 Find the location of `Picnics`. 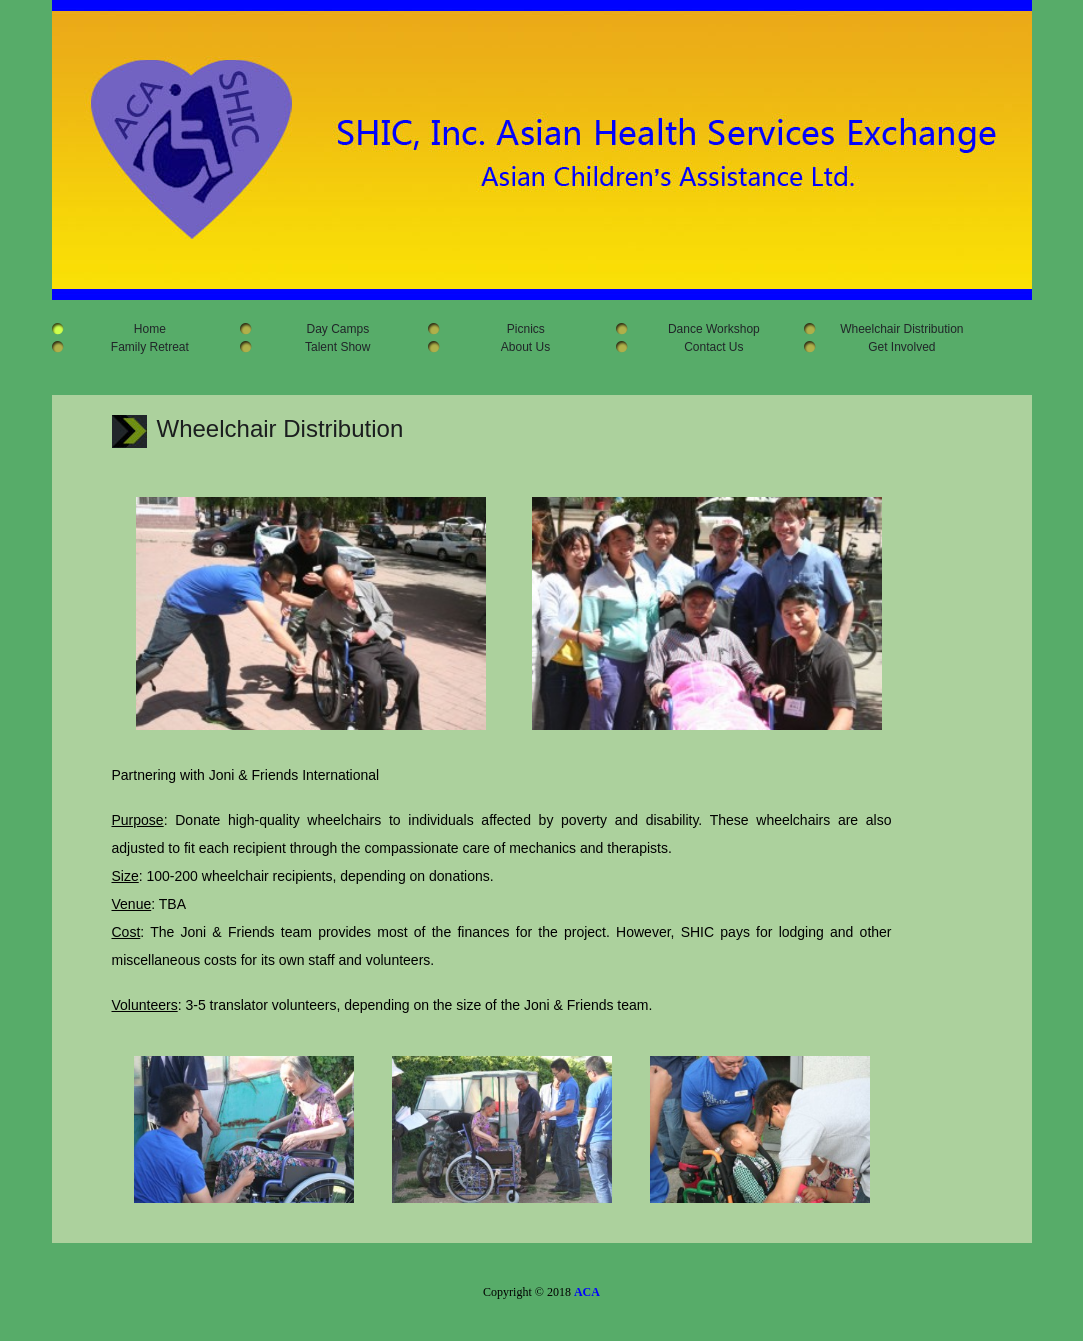

Picnics is located at coordinates (517, 329).